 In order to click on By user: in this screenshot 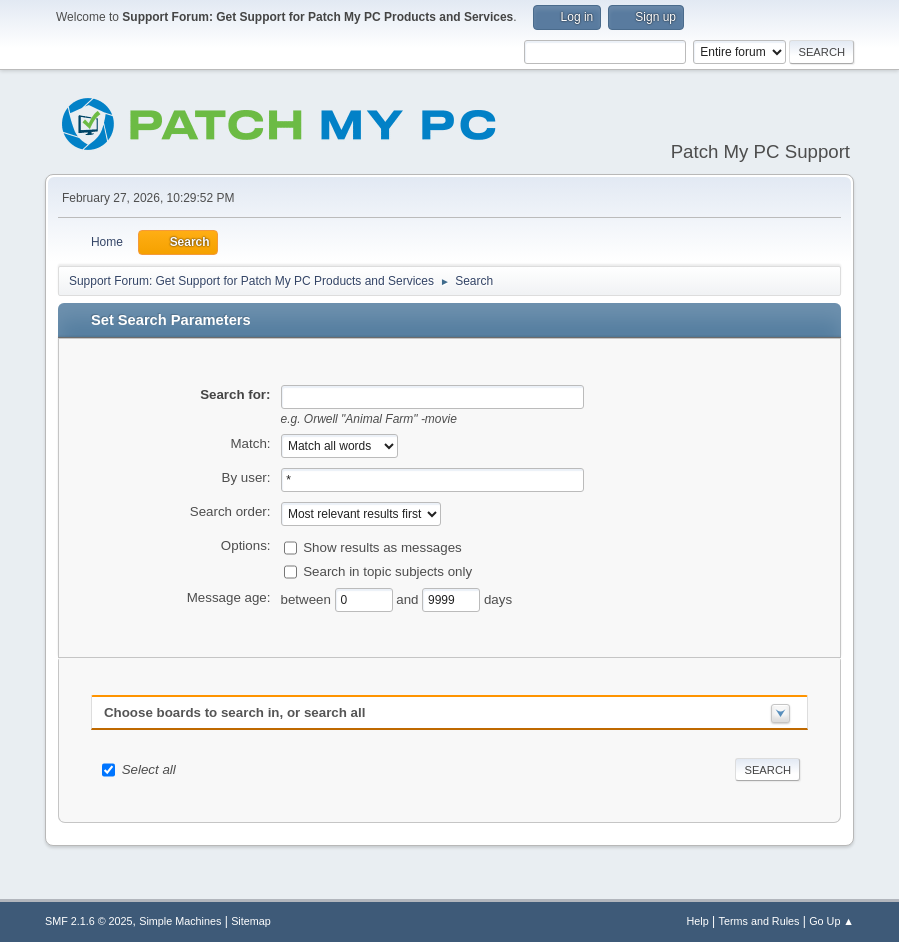, I will do `click(246, 477)`.